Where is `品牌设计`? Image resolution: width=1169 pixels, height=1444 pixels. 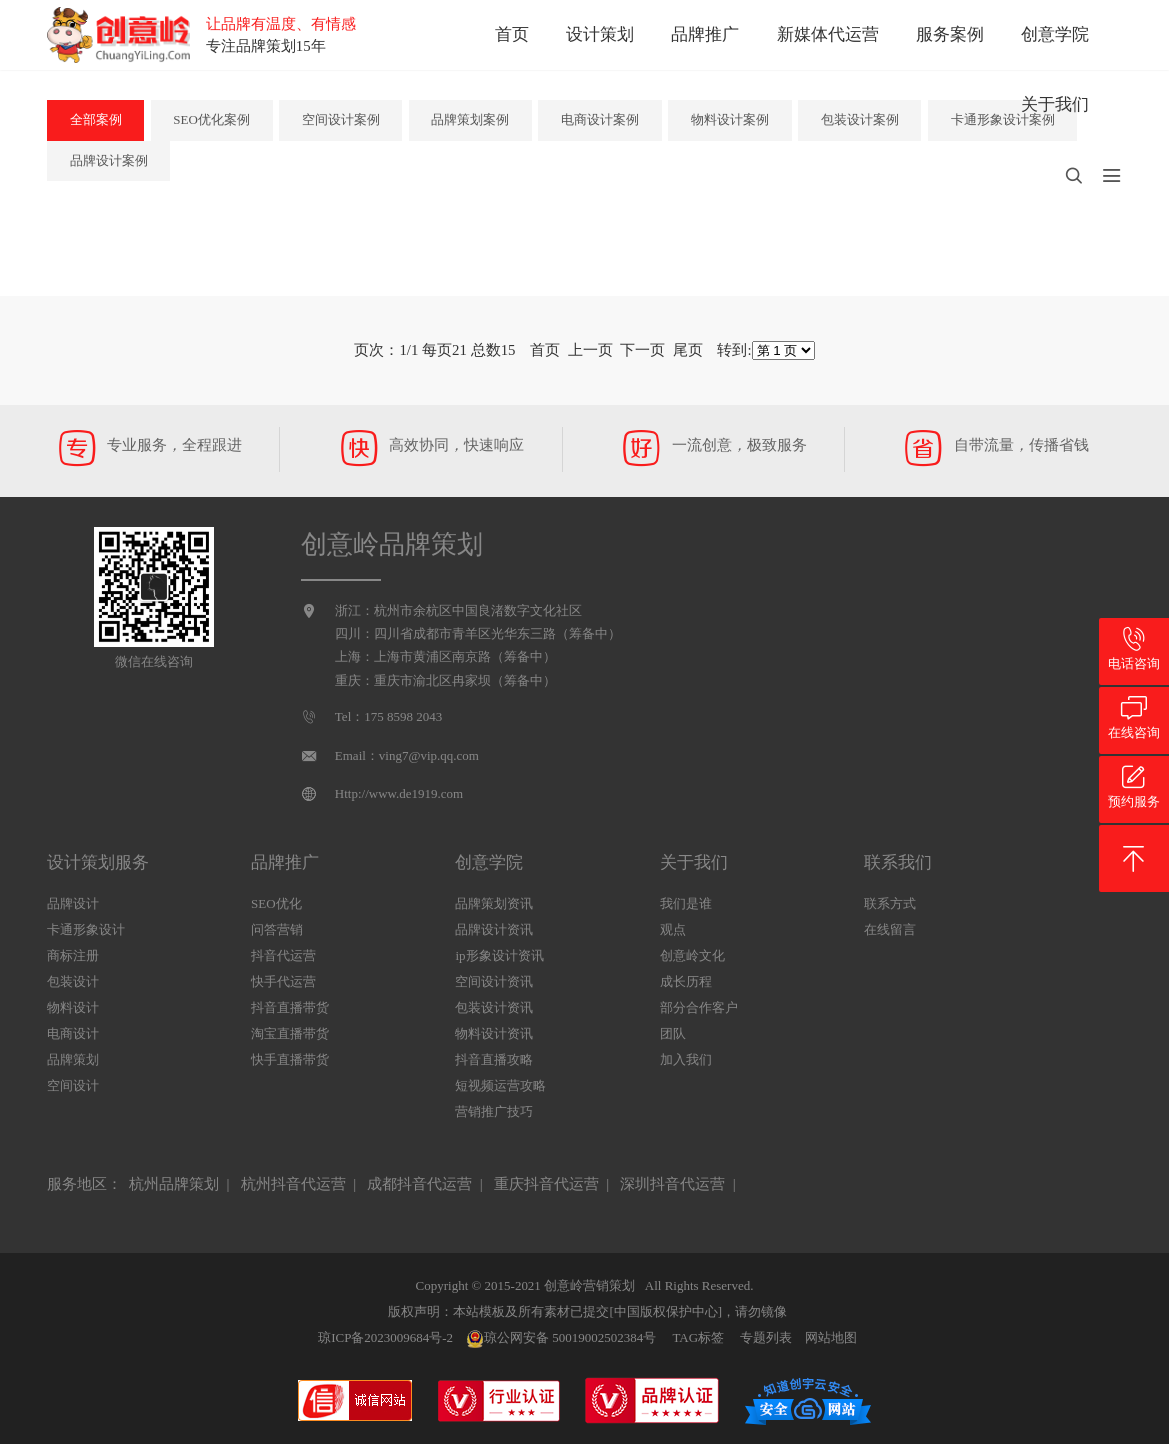 品牌设计 is located at coordinates (73, 903).